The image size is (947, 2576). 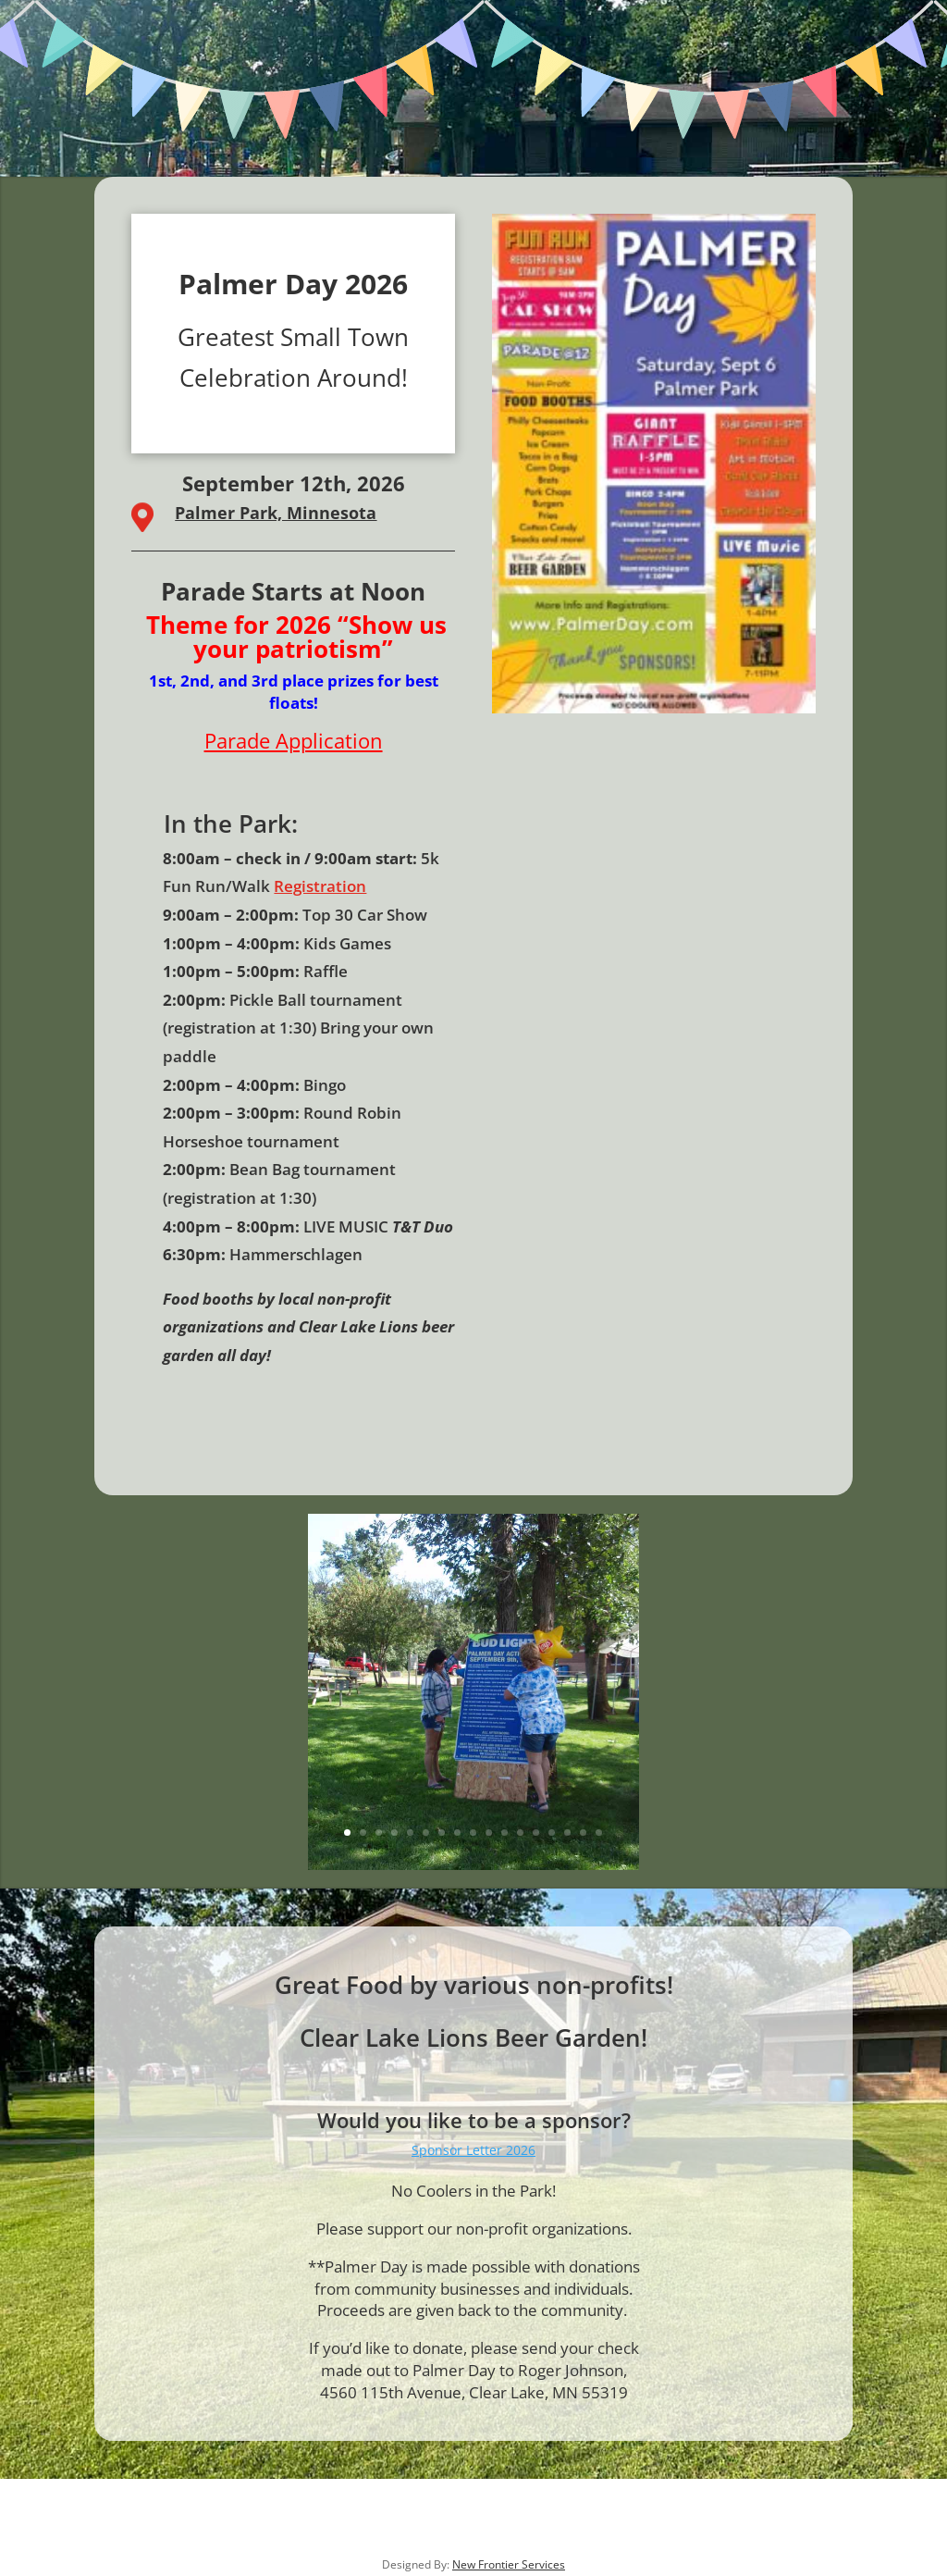 What do you see at coordinates (508, 2564) in the screenshot?
I see `New Frontier Services` at bounding box center [508, 2564].